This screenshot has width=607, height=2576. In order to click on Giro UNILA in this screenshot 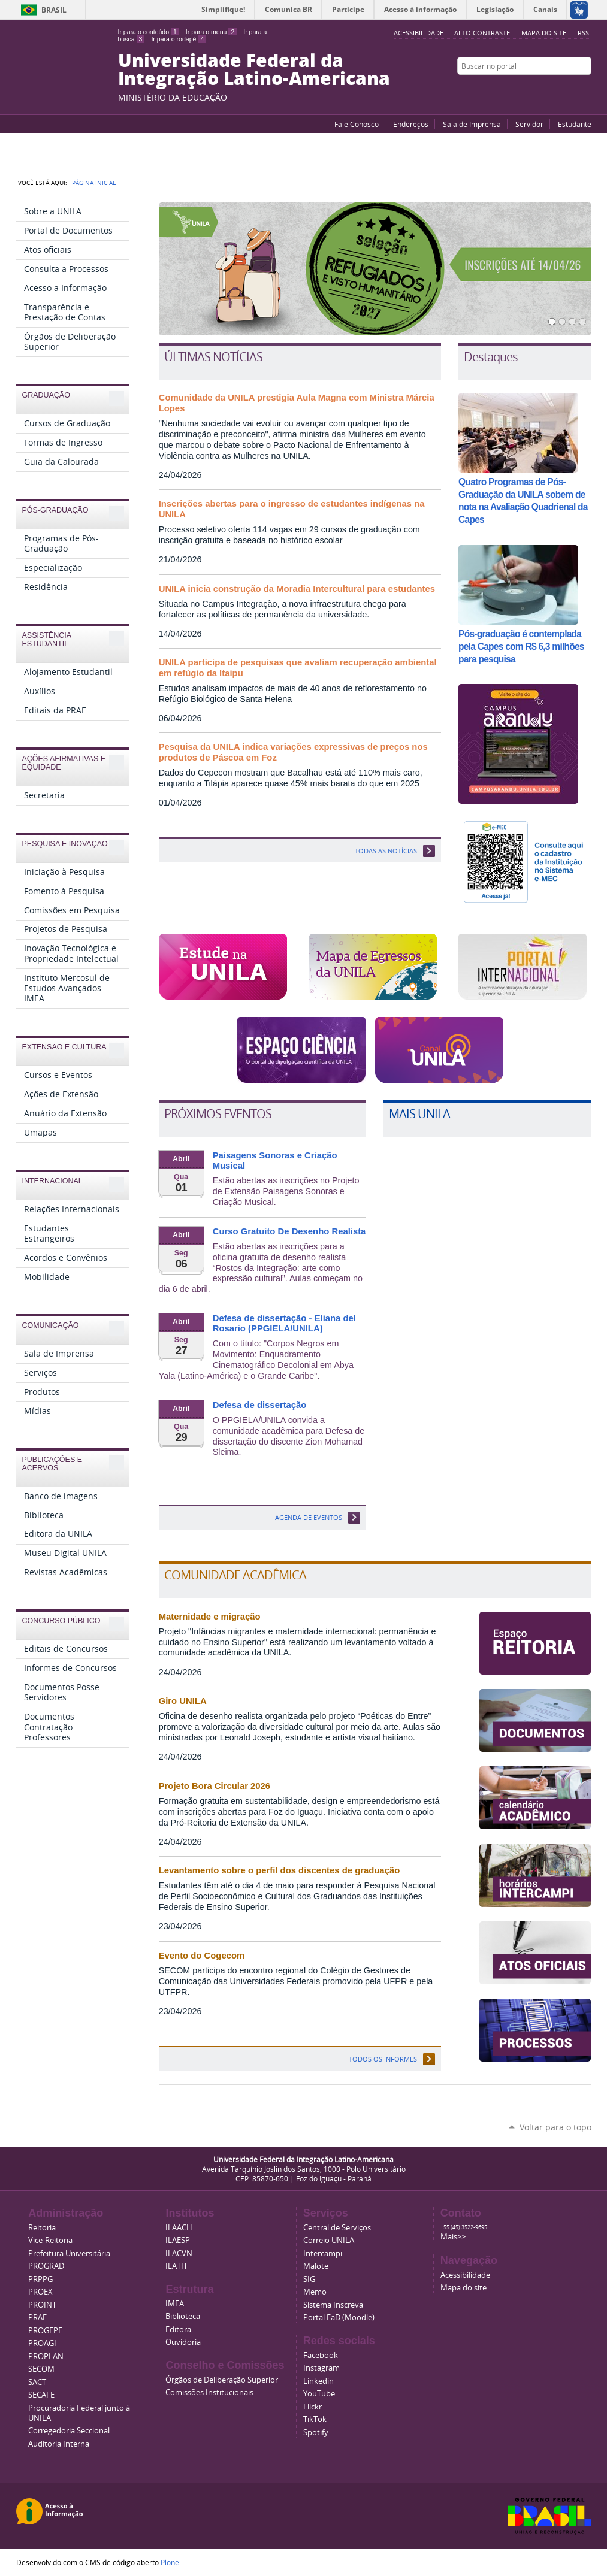, I will do `click(183, 1701)`.